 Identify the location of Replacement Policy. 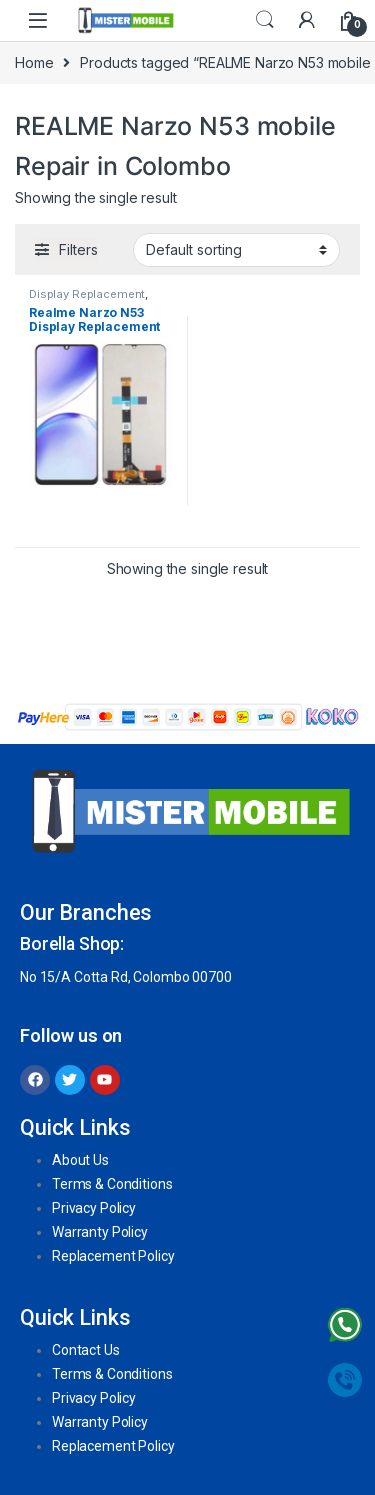
(113, 1256).